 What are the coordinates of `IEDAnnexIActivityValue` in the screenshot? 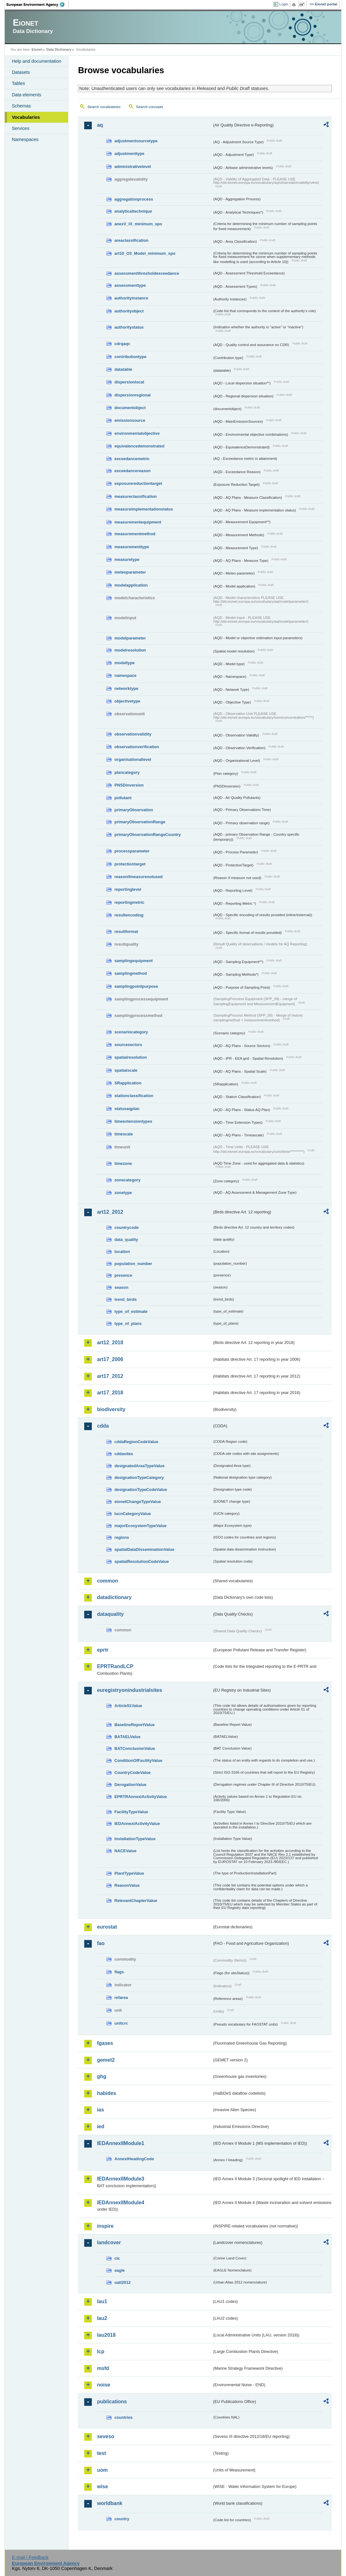 It's located at (137, 1823).